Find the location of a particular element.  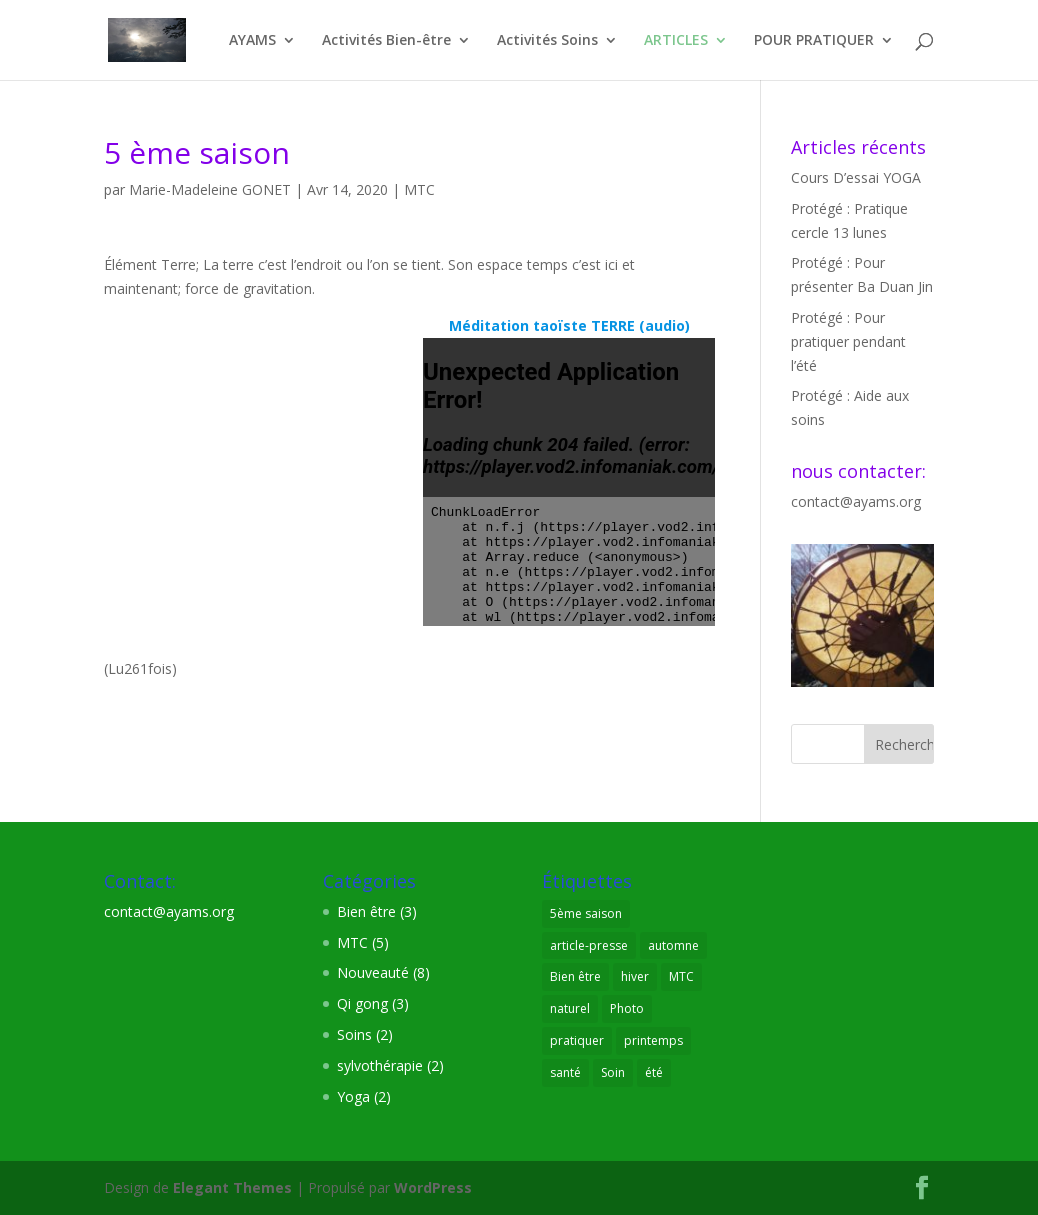

MTC is located at coordinates (419, 189).